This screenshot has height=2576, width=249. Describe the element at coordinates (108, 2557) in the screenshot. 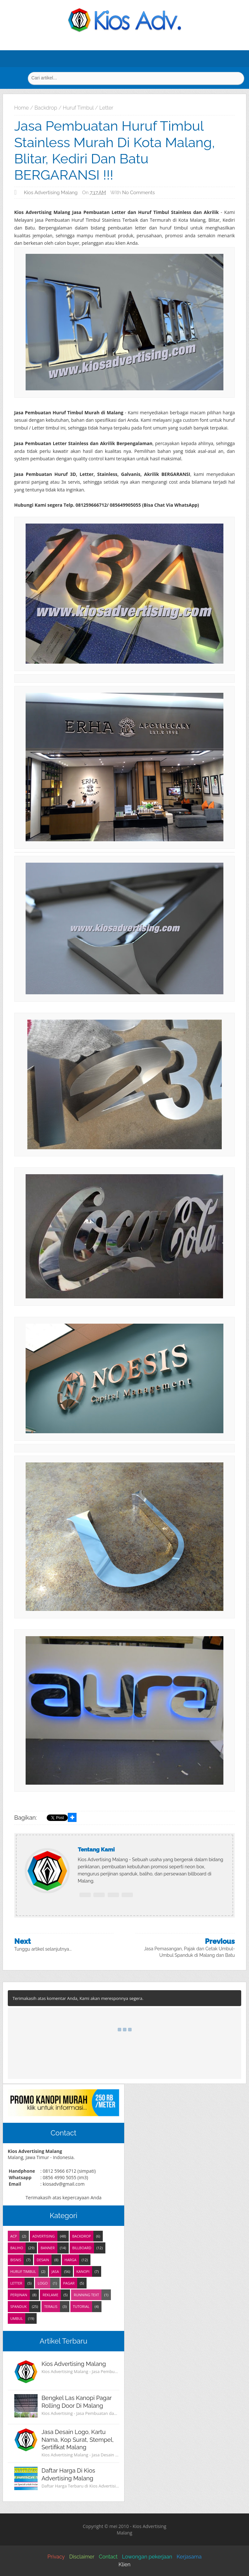

I see `Contact` at that location.